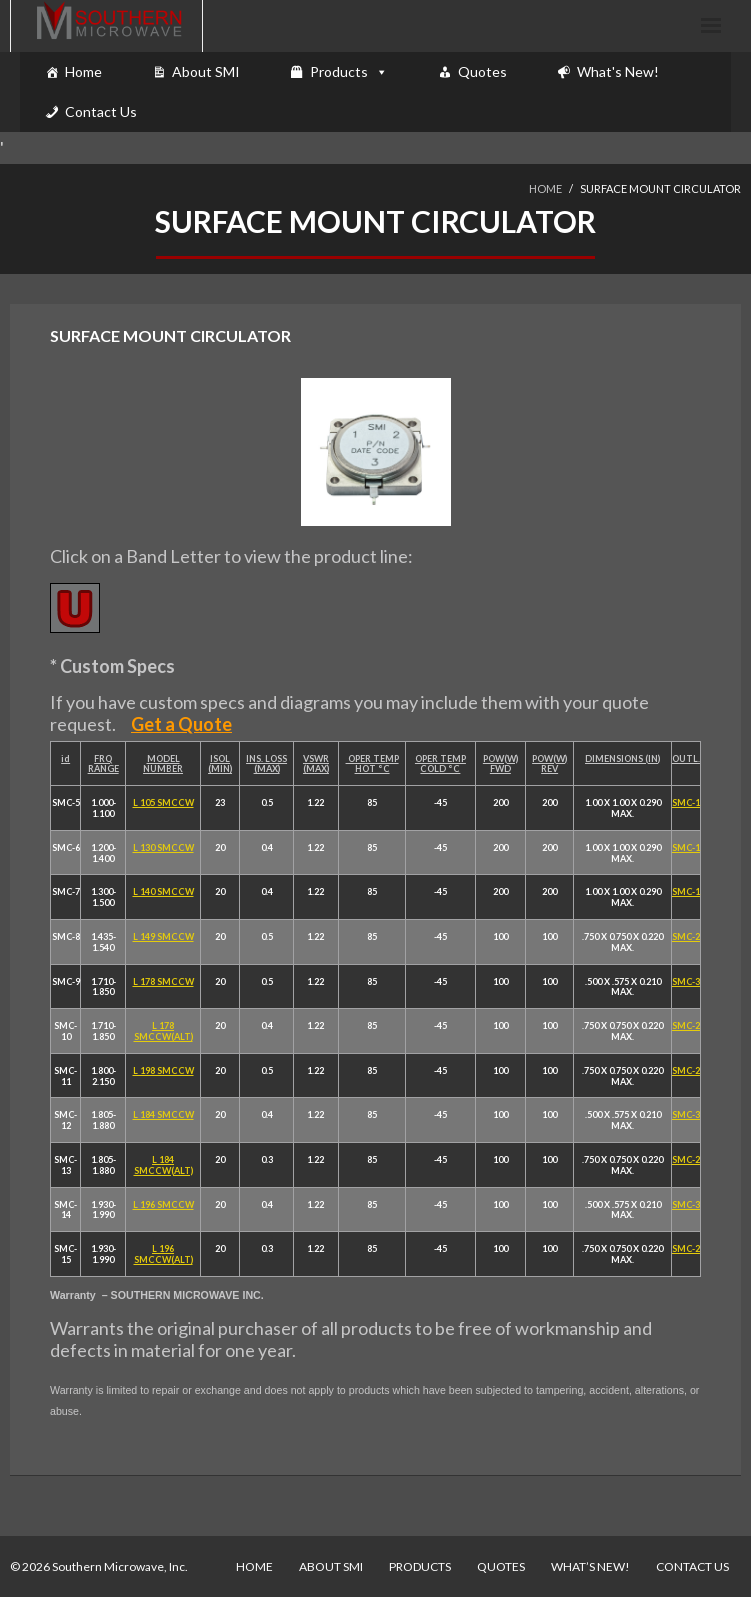 This screenshot has width=751, height=1597. What do you see at coordinates (372, 764) in the screenshot?
I see `OPER TEMP HOT °C` at bounding box center [372, 764].